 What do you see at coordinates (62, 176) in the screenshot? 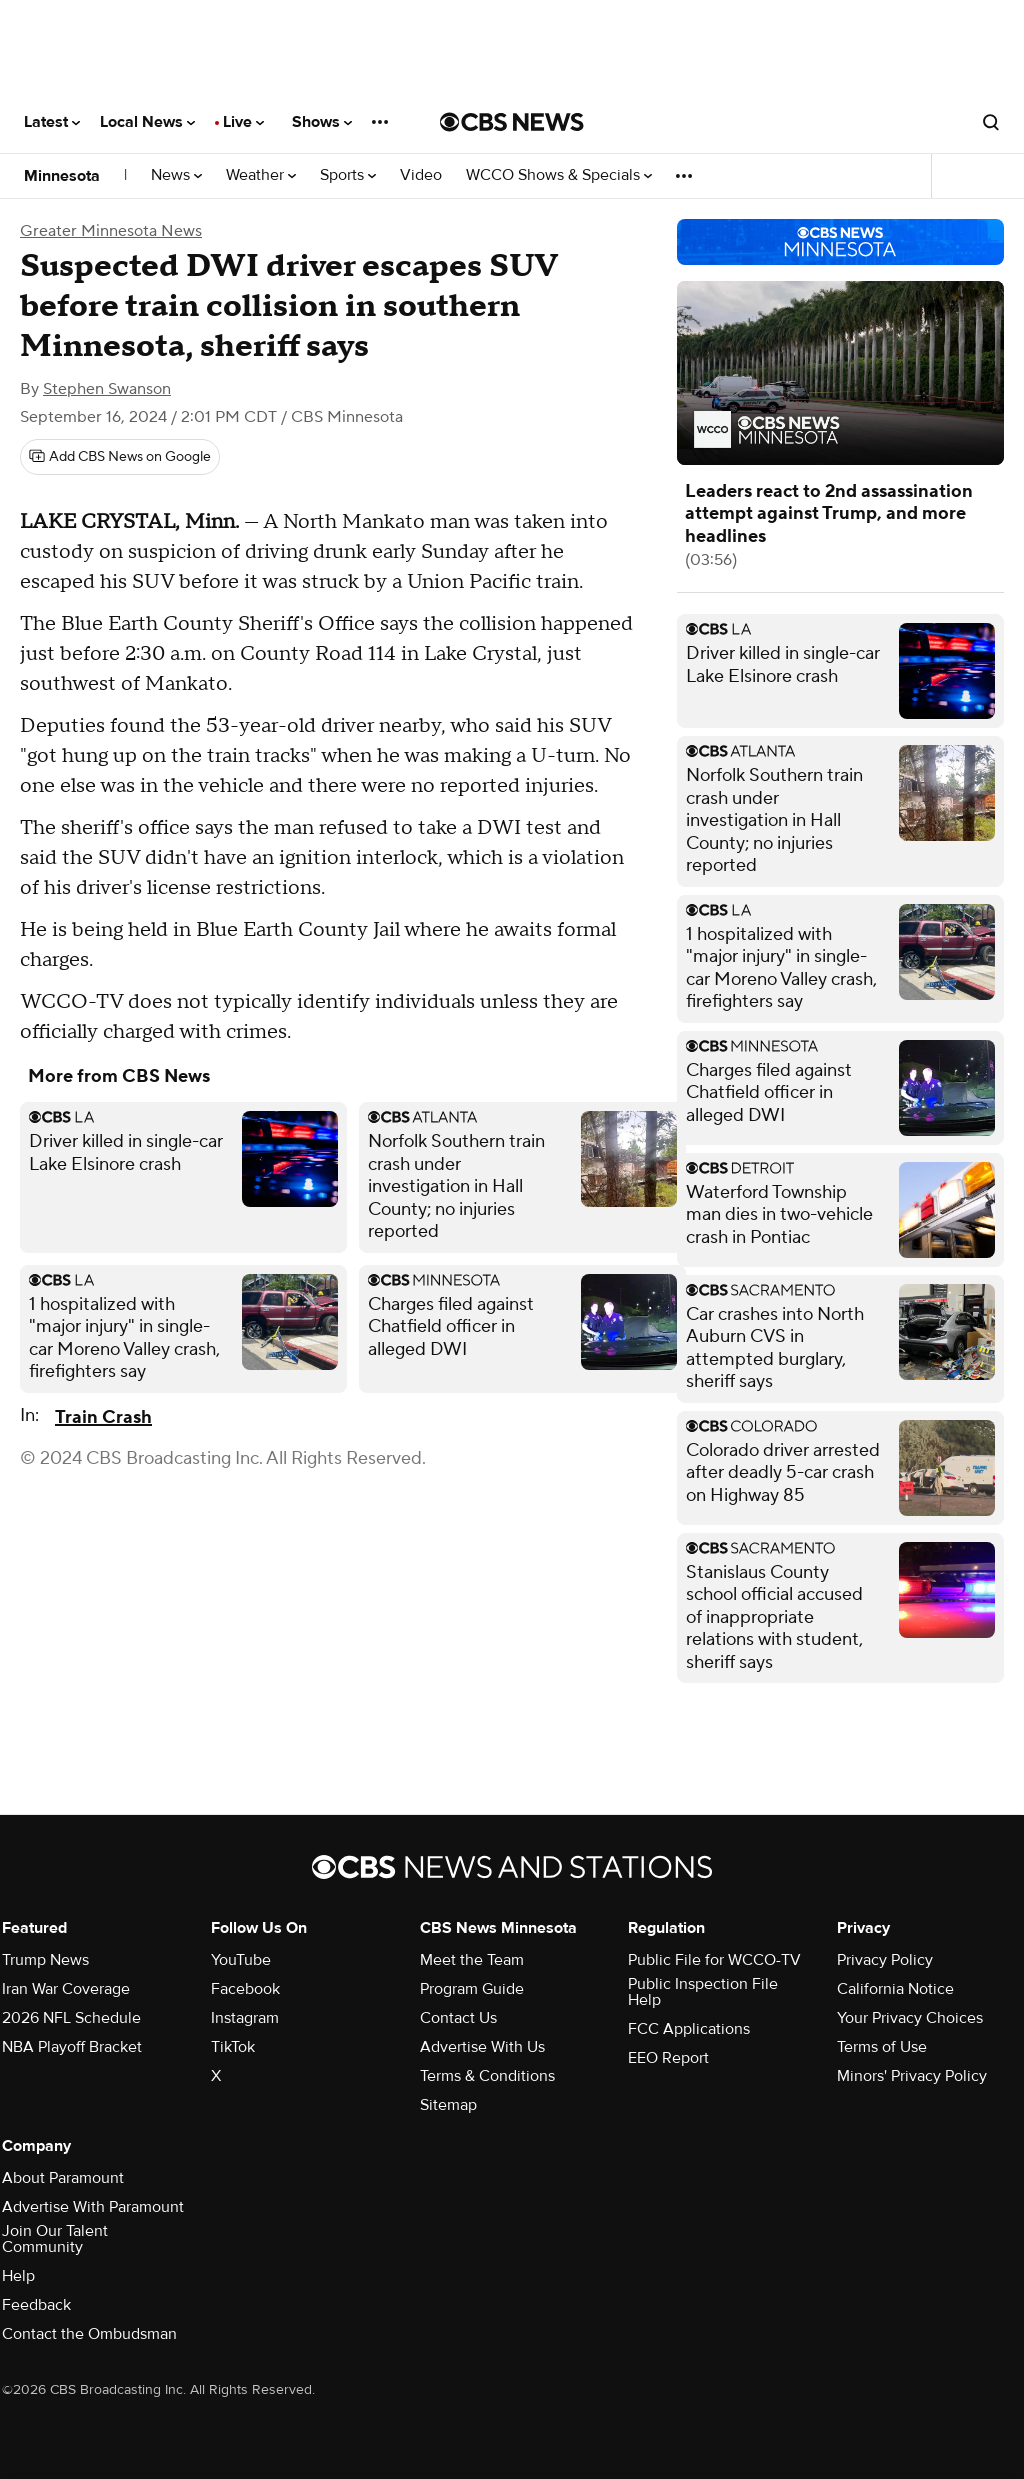
I see `Minnesota` at bounding box center [62, 176].